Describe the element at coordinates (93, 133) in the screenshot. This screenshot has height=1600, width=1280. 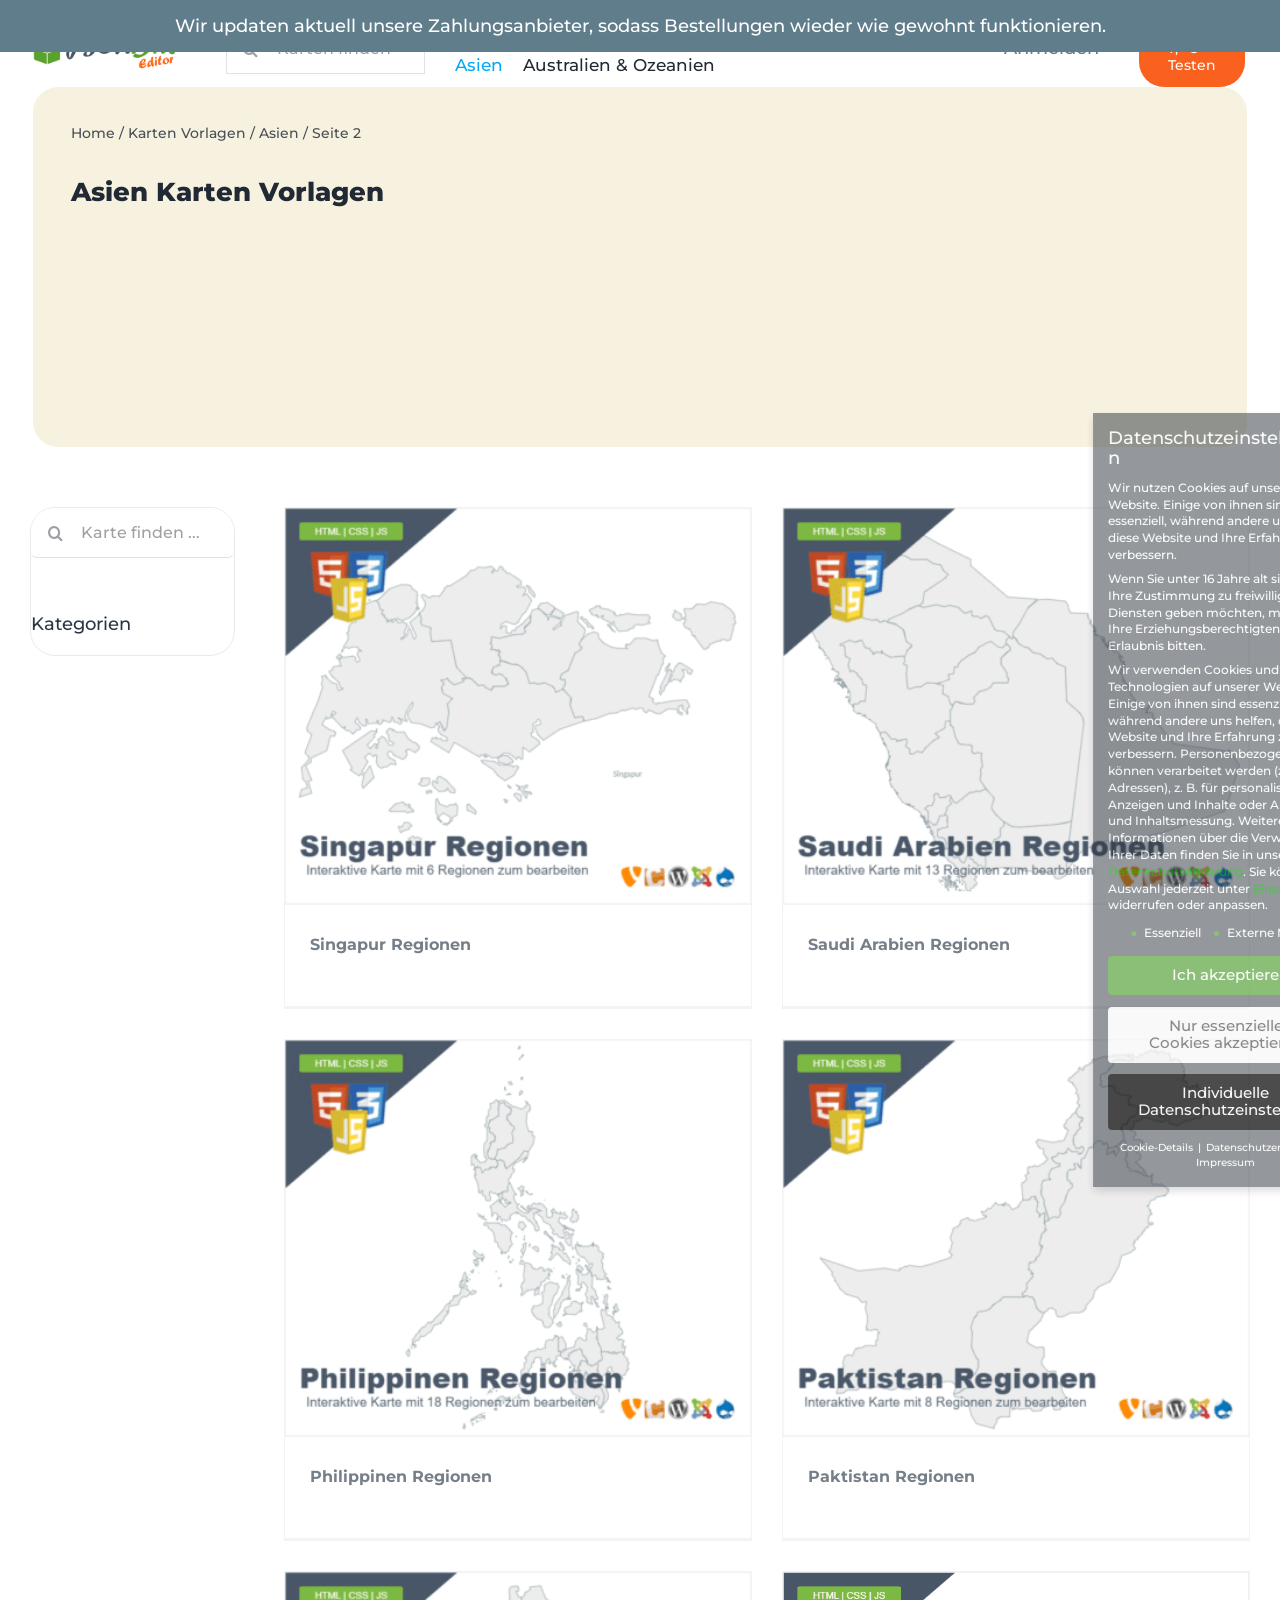
I see `Home` at that location.